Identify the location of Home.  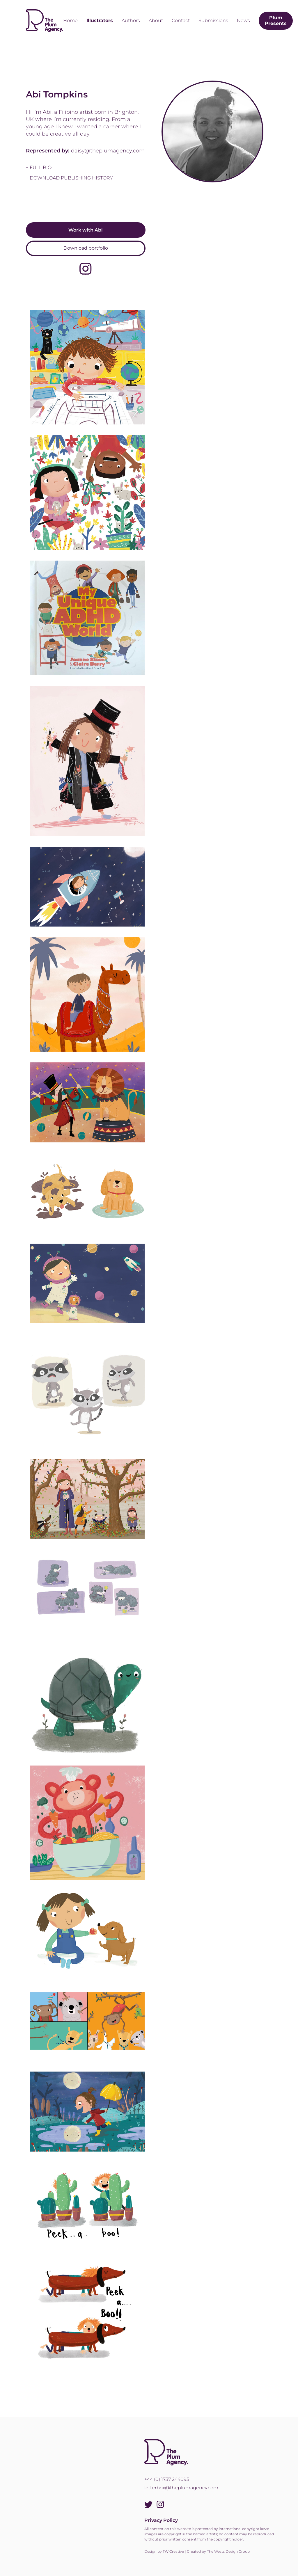
(70, 20).